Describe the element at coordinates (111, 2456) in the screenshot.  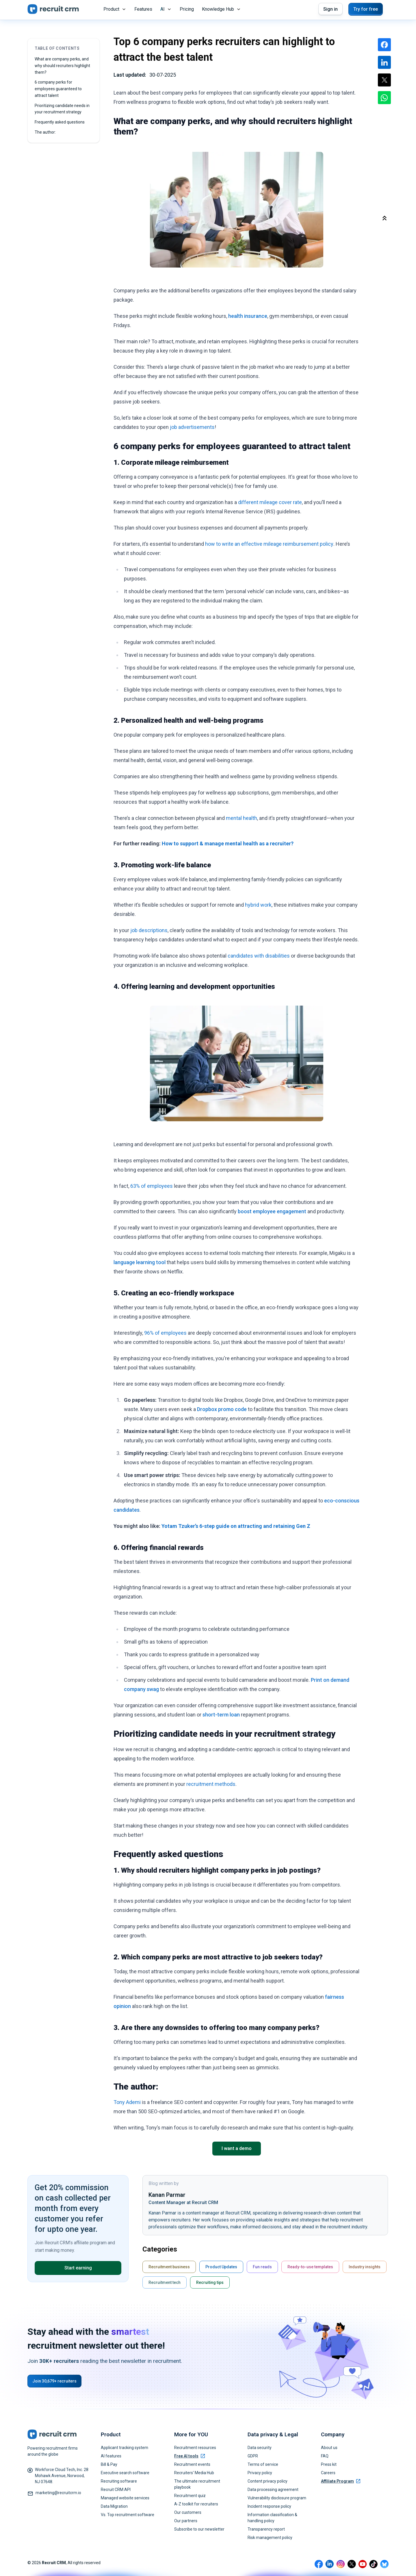
I see `AI features` at that location.